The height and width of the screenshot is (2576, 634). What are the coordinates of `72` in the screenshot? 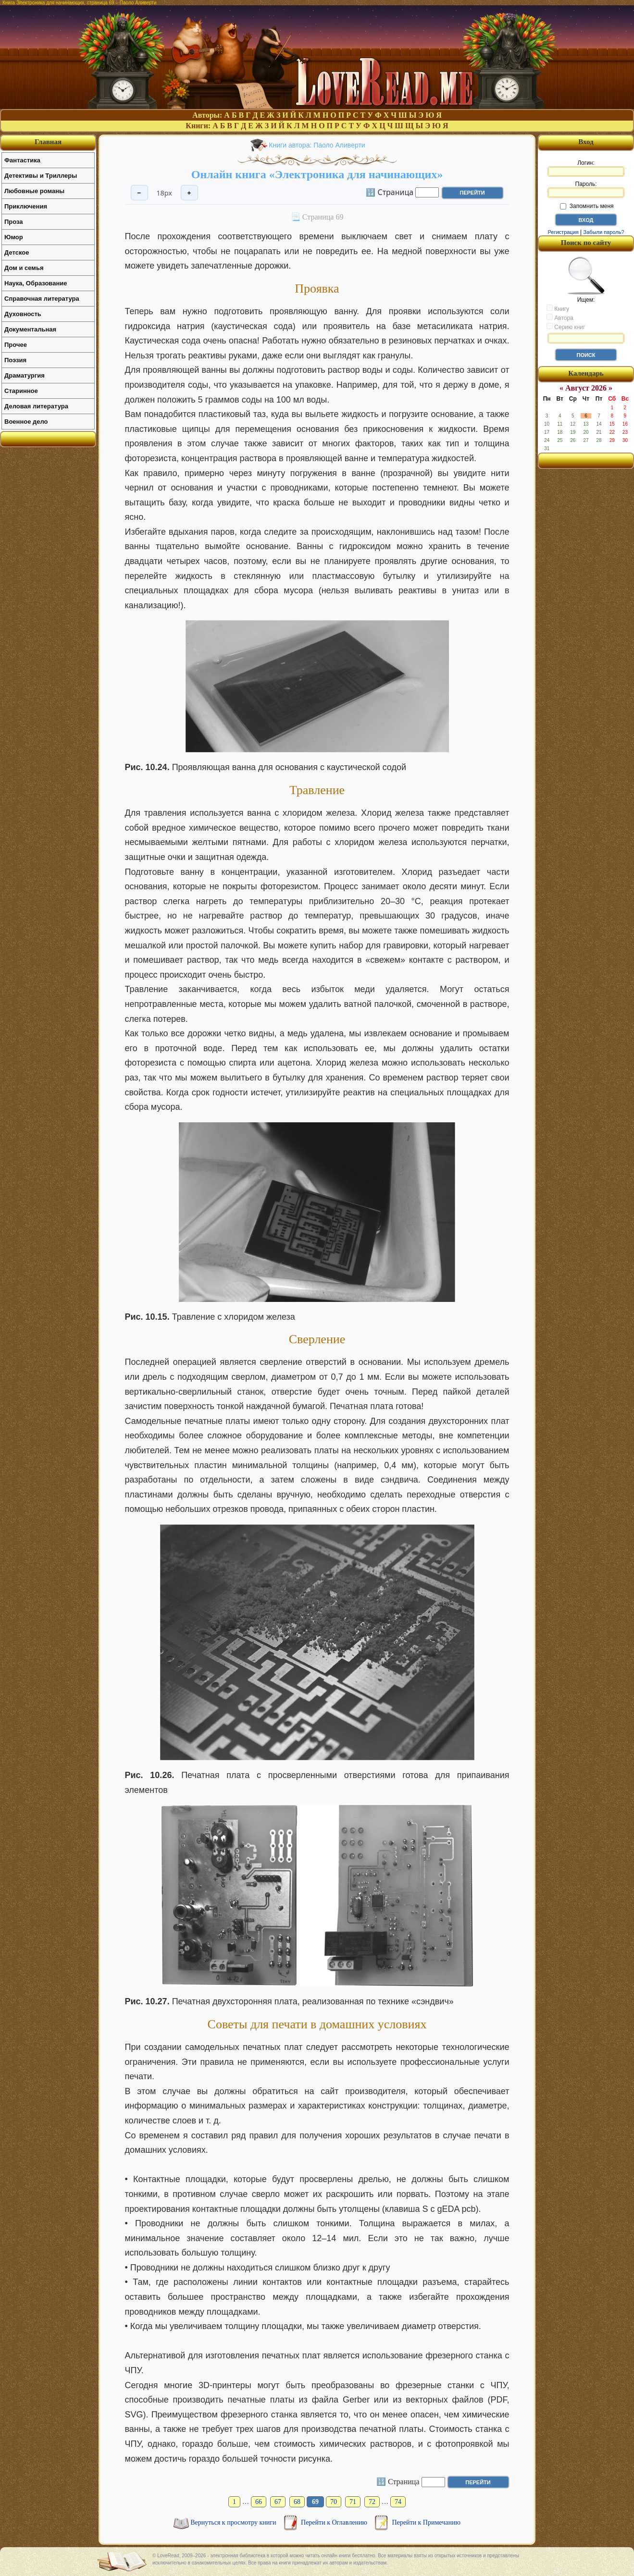 It's located at (372, 2501).